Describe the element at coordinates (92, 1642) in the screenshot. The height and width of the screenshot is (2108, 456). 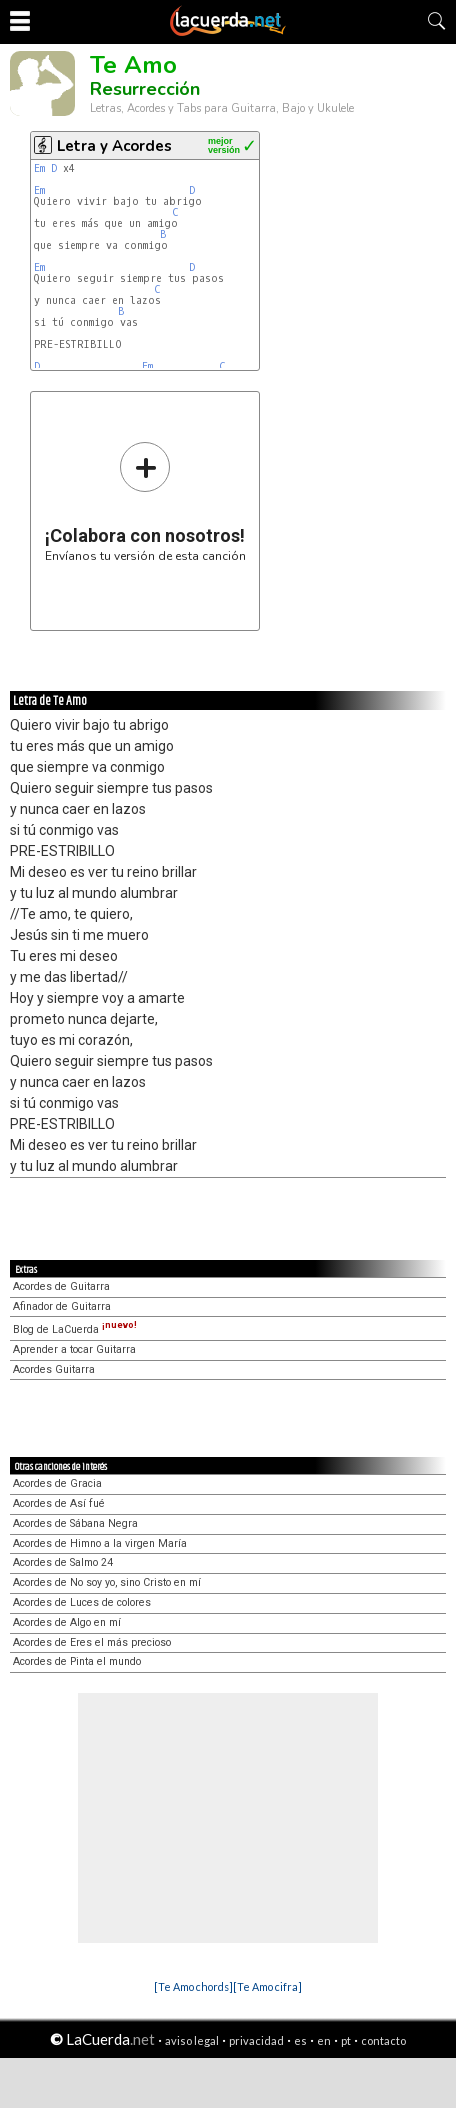
I see `Acordes de Eres el más precioso` at that location.